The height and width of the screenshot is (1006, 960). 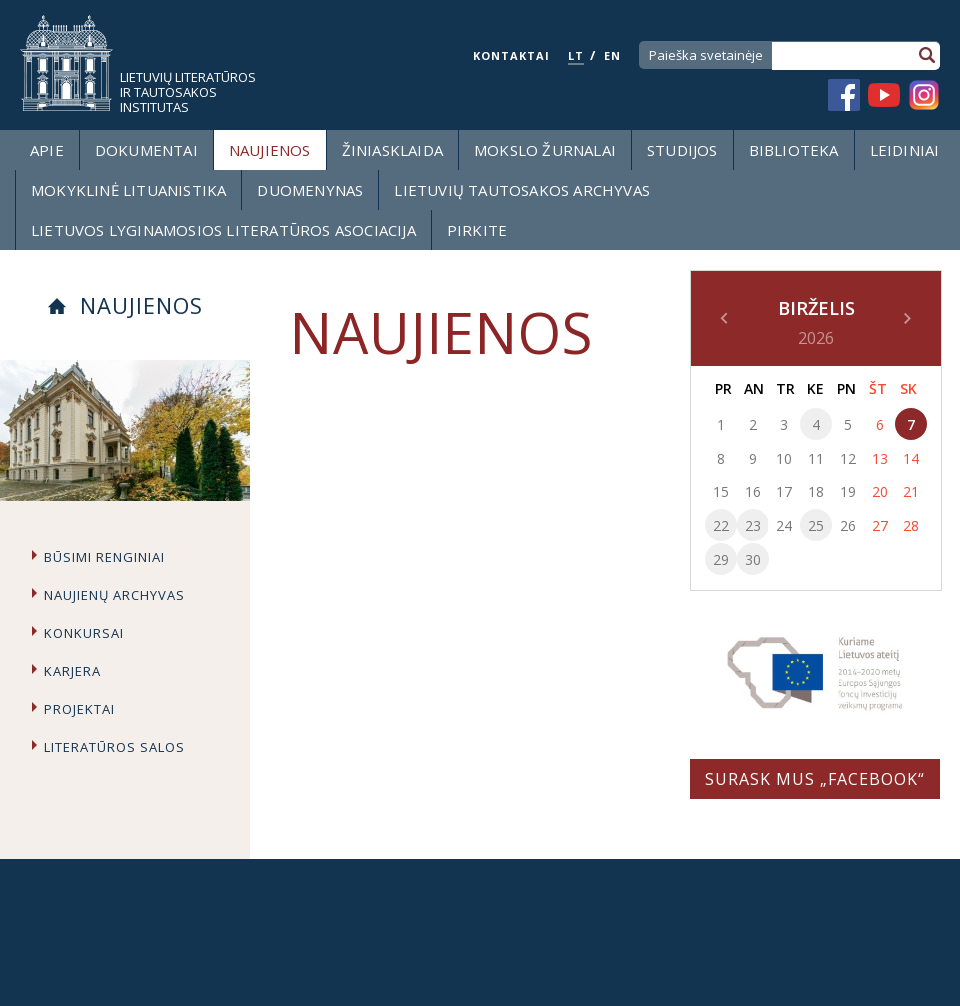 I want to click on 11, so click(x=816, y=458).